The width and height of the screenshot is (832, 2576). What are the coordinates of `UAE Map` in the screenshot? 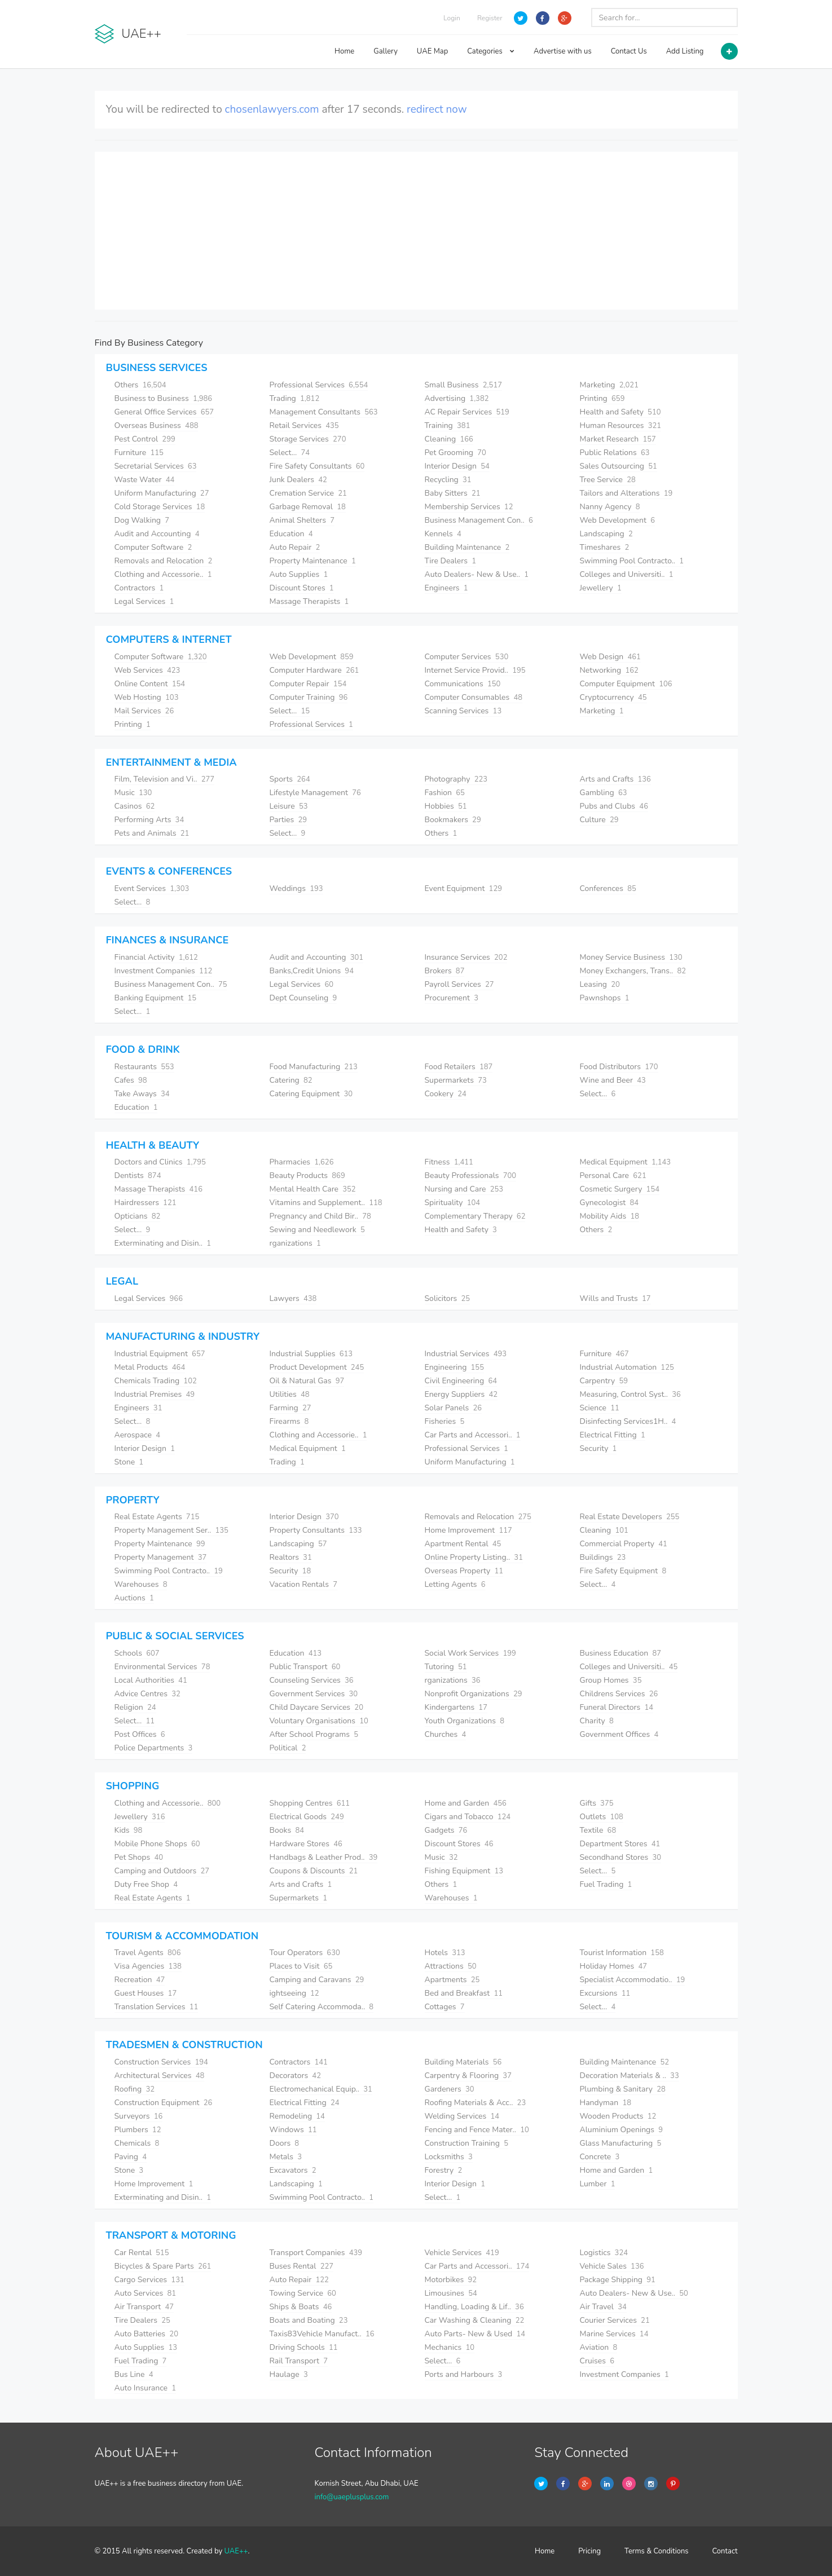 It's located at (432, 51).